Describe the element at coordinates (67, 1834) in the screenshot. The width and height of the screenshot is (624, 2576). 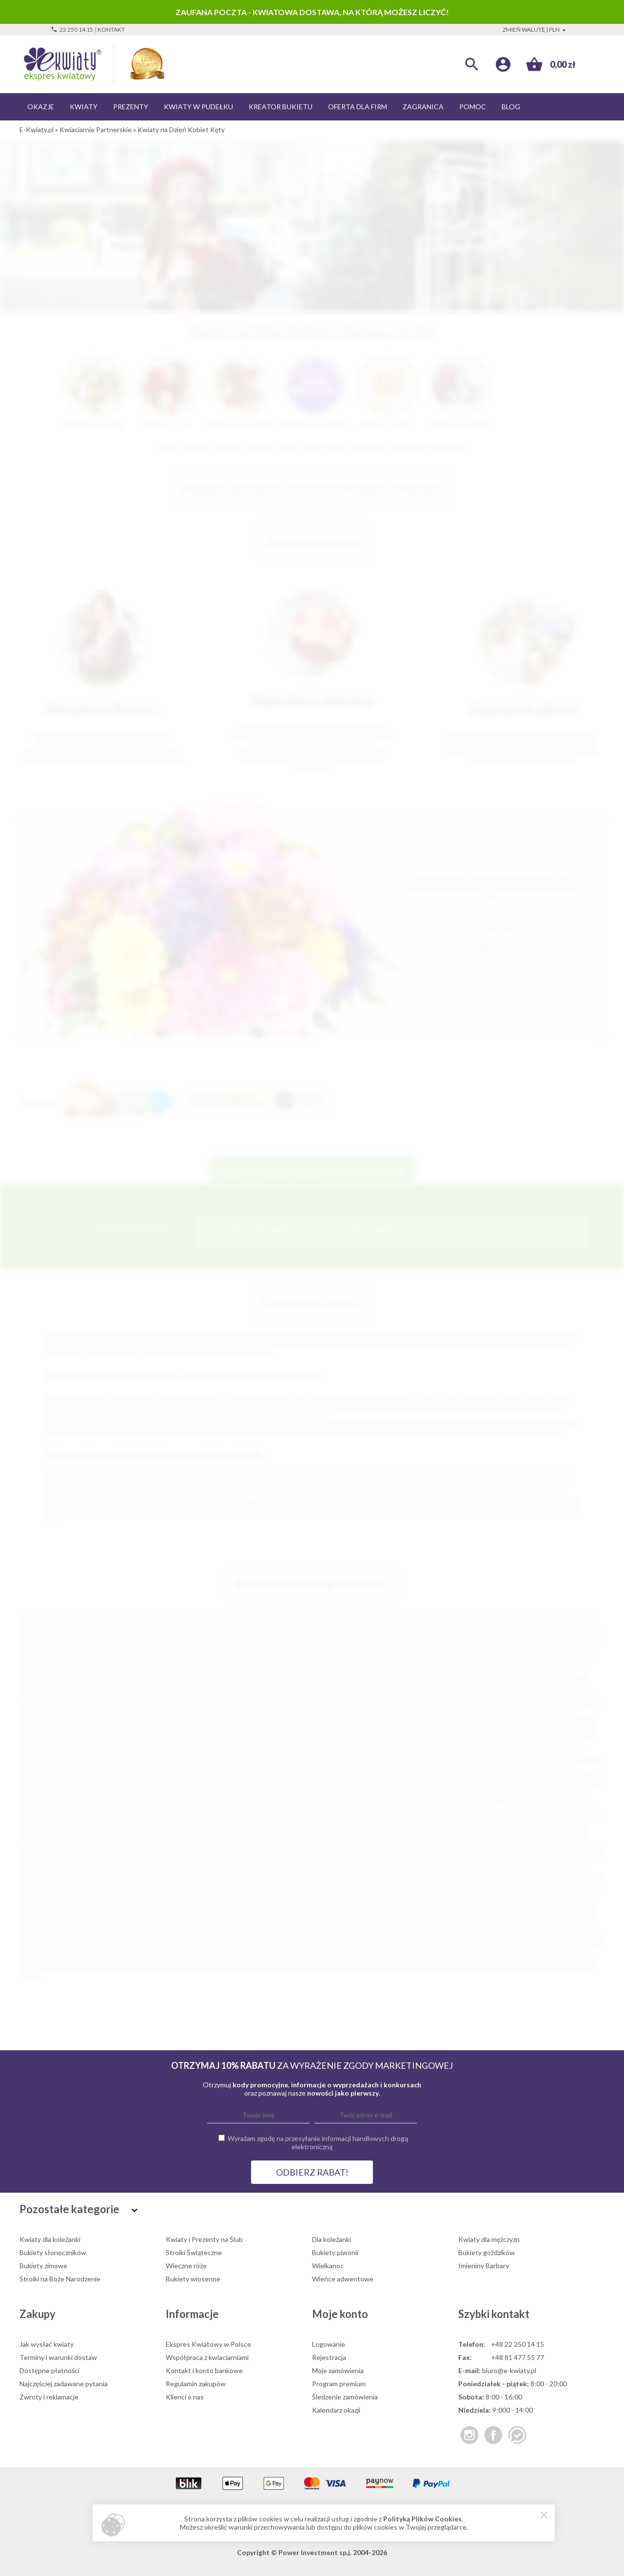
I see `Braniewo` at that location.